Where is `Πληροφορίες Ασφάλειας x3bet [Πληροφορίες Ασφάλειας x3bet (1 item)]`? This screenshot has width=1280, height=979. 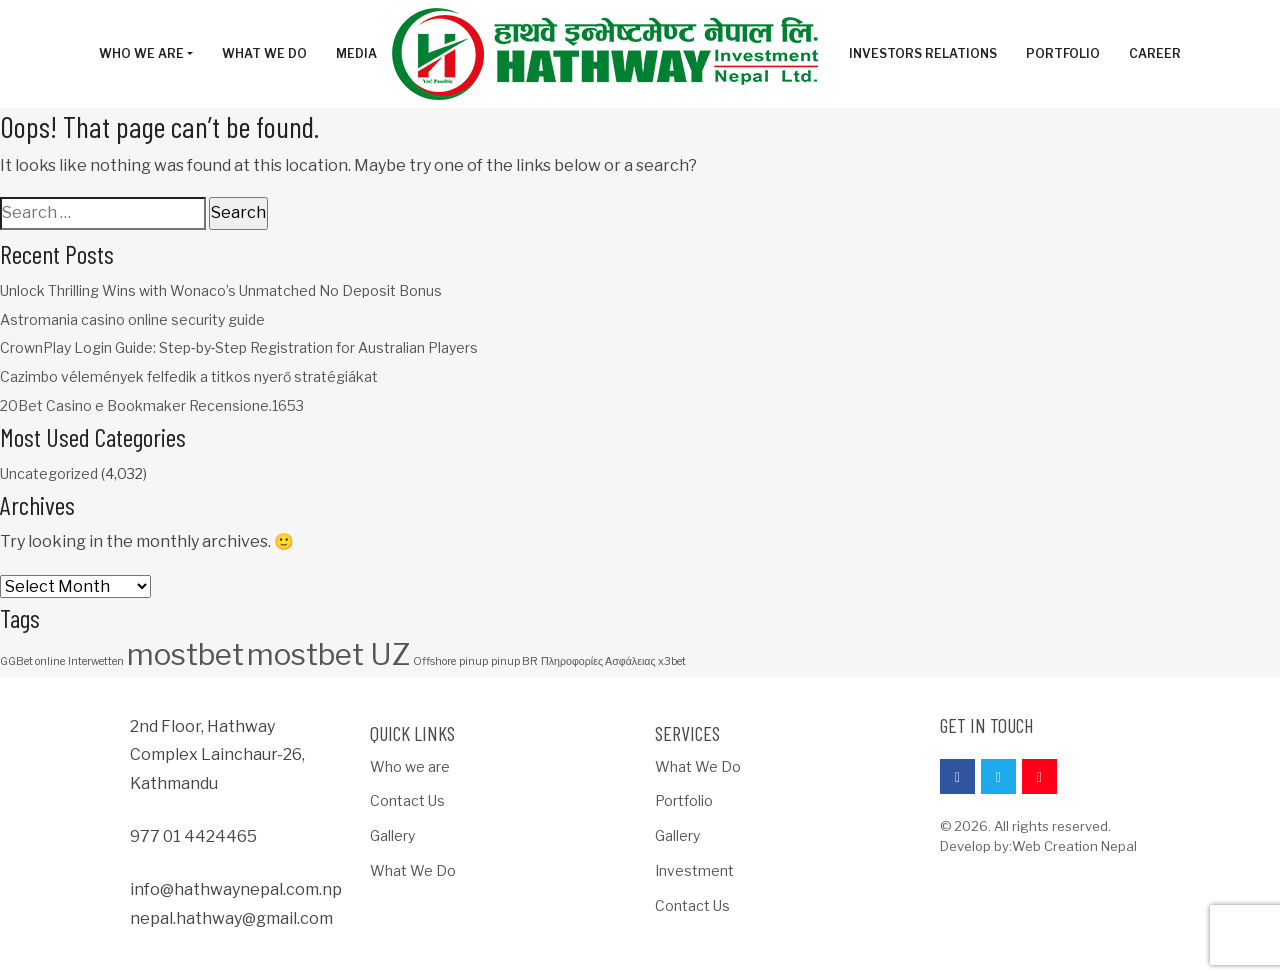 Πληροφορίες Ασφάλειας x3bet [Πληροφορίες Ασφάλειας x3bet (1 item)] is located at coordinates (613, 661).